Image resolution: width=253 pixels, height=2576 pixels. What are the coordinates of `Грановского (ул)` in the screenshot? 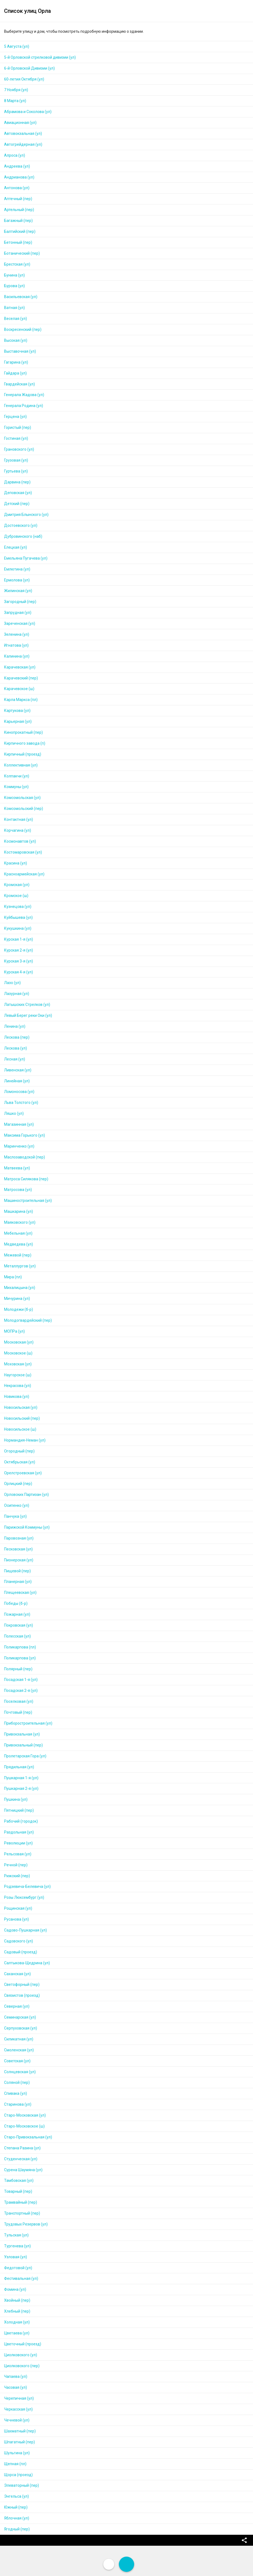 It's located at (19, 449).